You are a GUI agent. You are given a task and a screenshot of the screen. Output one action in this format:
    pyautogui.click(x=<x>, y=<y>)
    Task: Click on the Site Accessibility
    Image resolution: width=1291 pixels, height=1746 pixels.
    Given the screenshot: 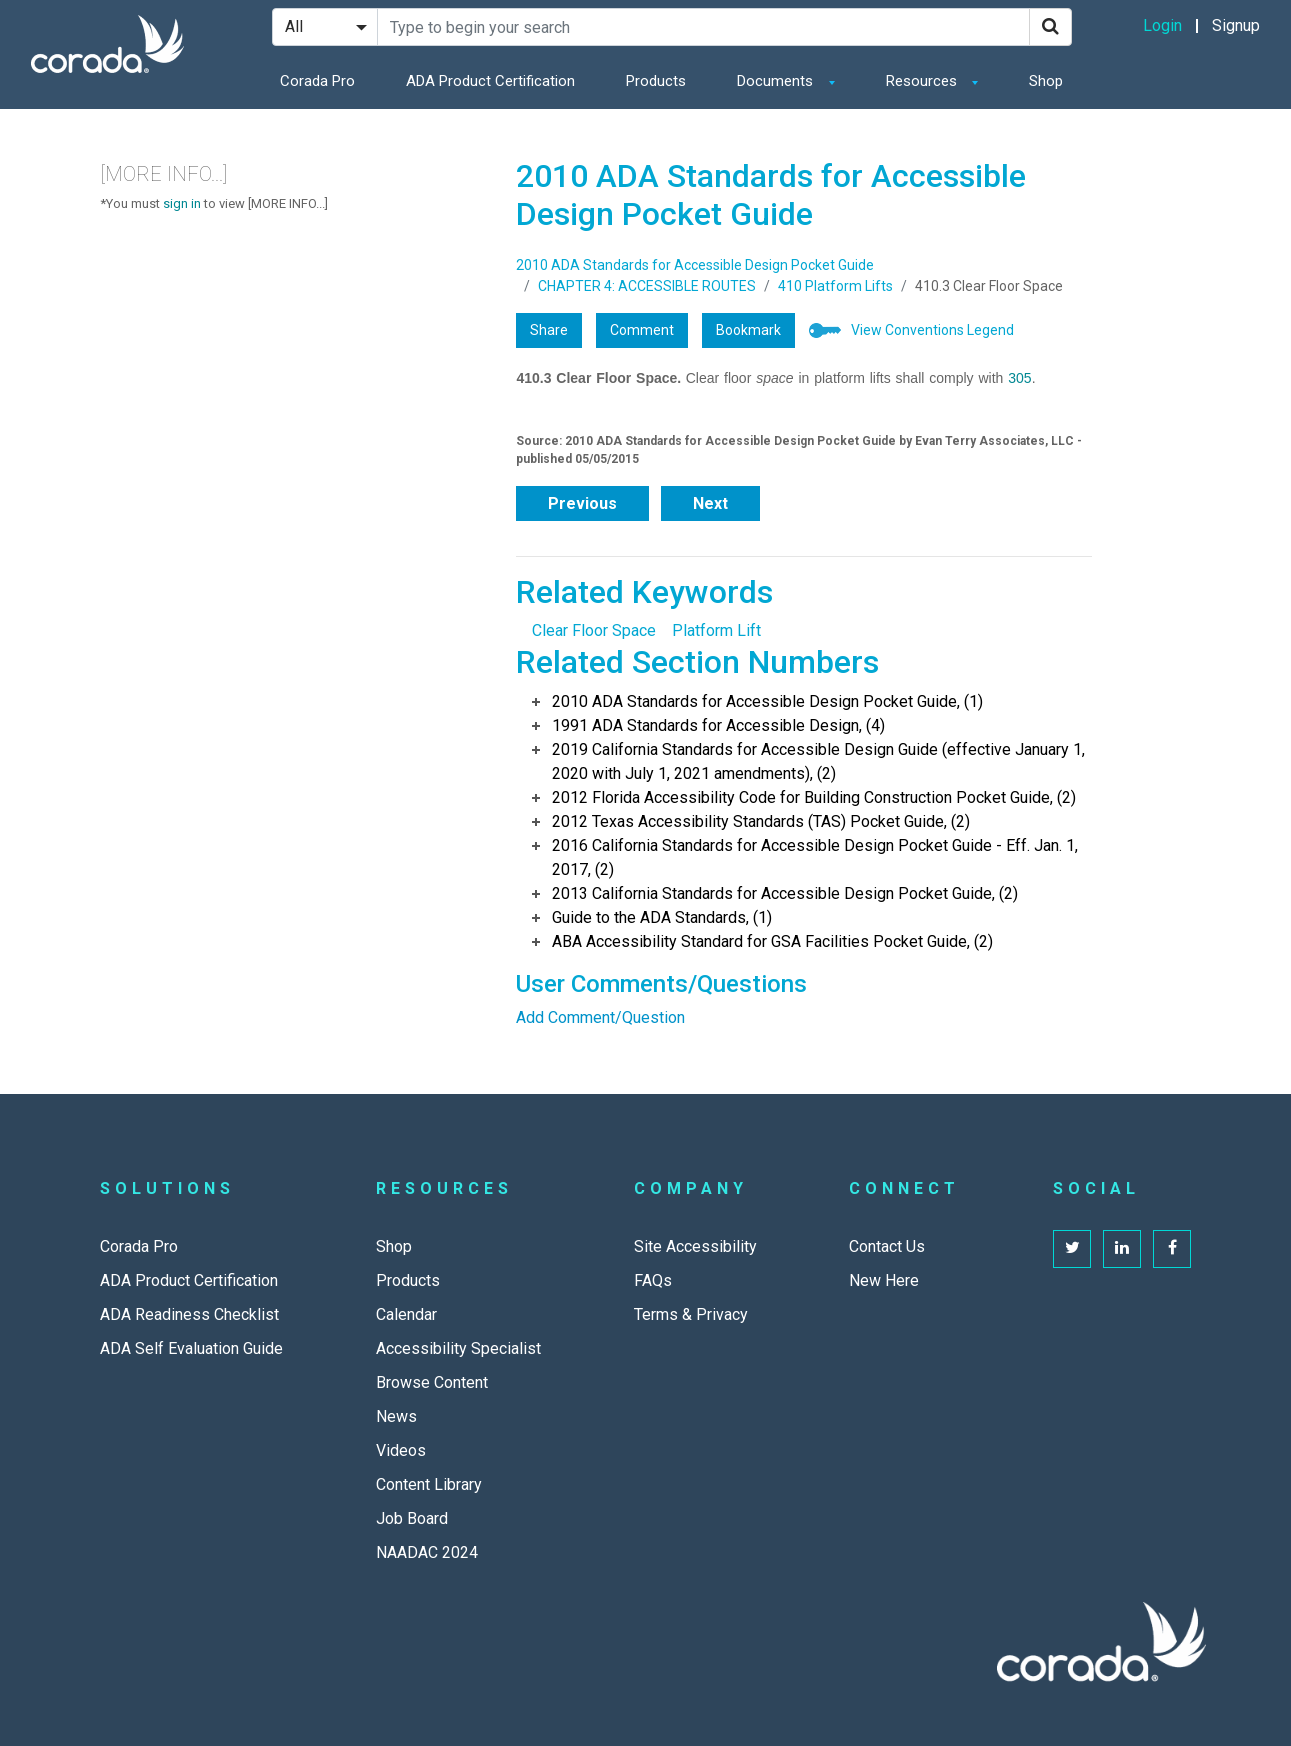 What is the action you would take?
    pyautogui.click(x=695, y=1246)
    